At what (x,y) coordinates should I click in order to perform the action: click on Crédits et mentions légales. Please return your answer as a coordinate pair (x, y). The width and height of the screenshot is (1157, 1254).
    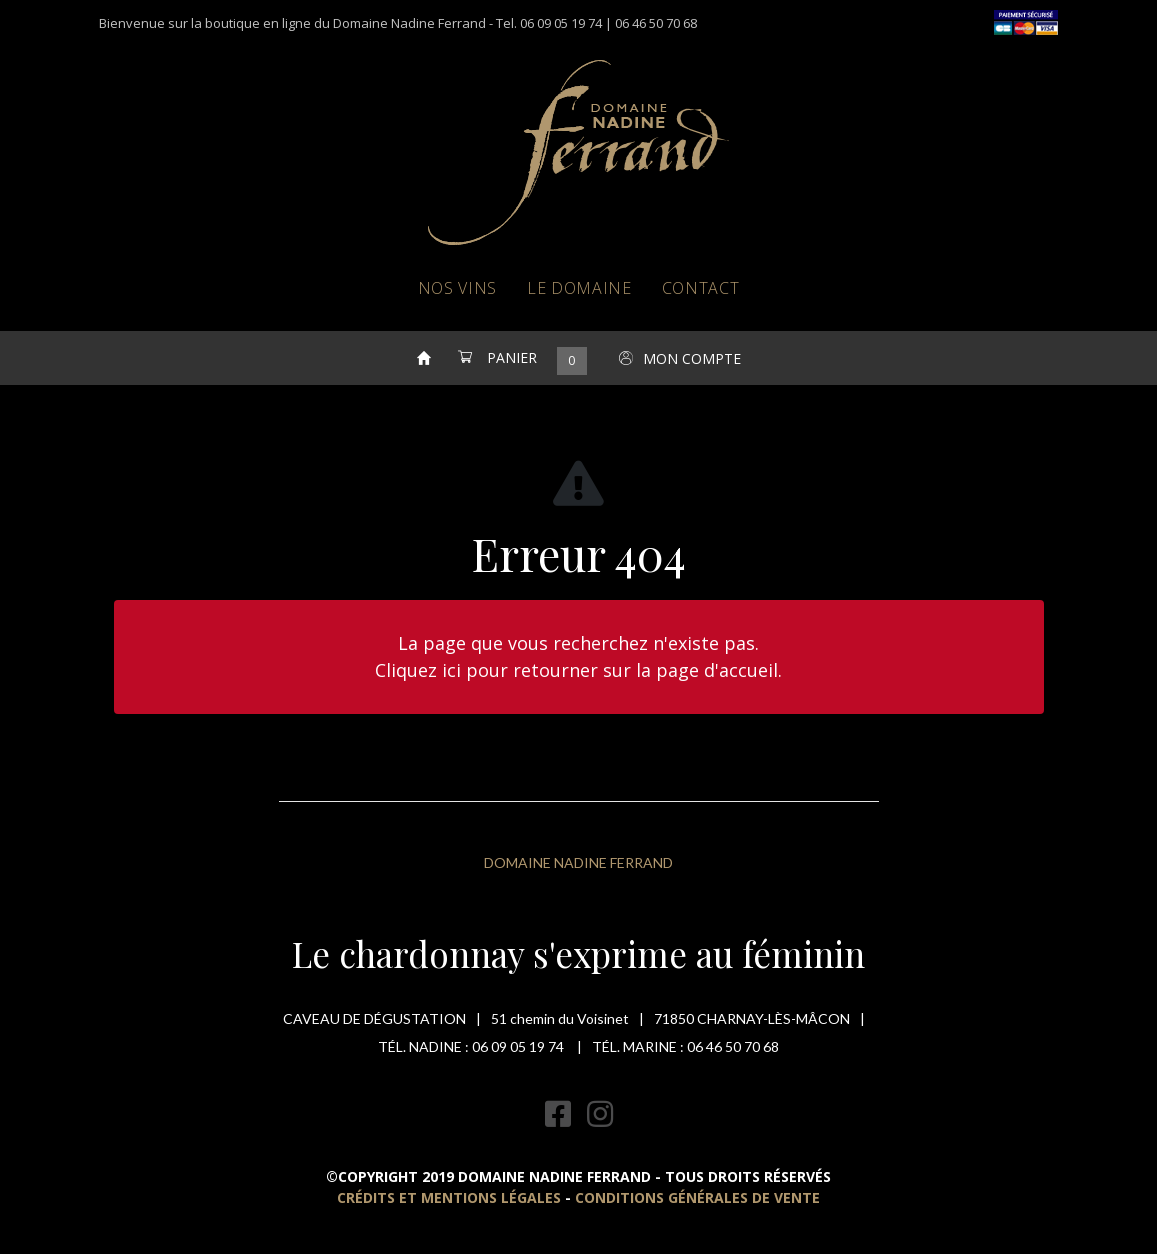
    Looking at the image, I should click on (449, 1197).